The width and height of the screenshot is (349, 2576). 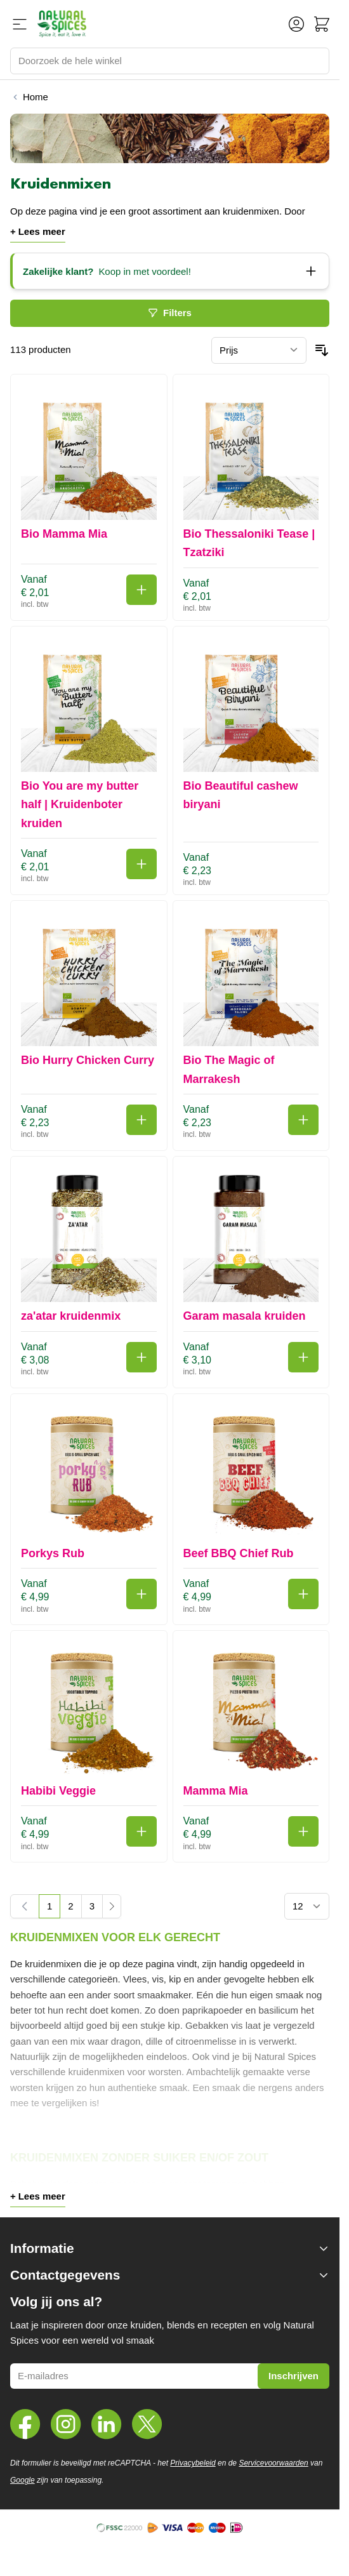 What do you see at coordinates (303, 1120) in the screenshot?
I see `[In winkelwagen Bio The Magic of Marrakesh]` at bounding box center [303, 1120].